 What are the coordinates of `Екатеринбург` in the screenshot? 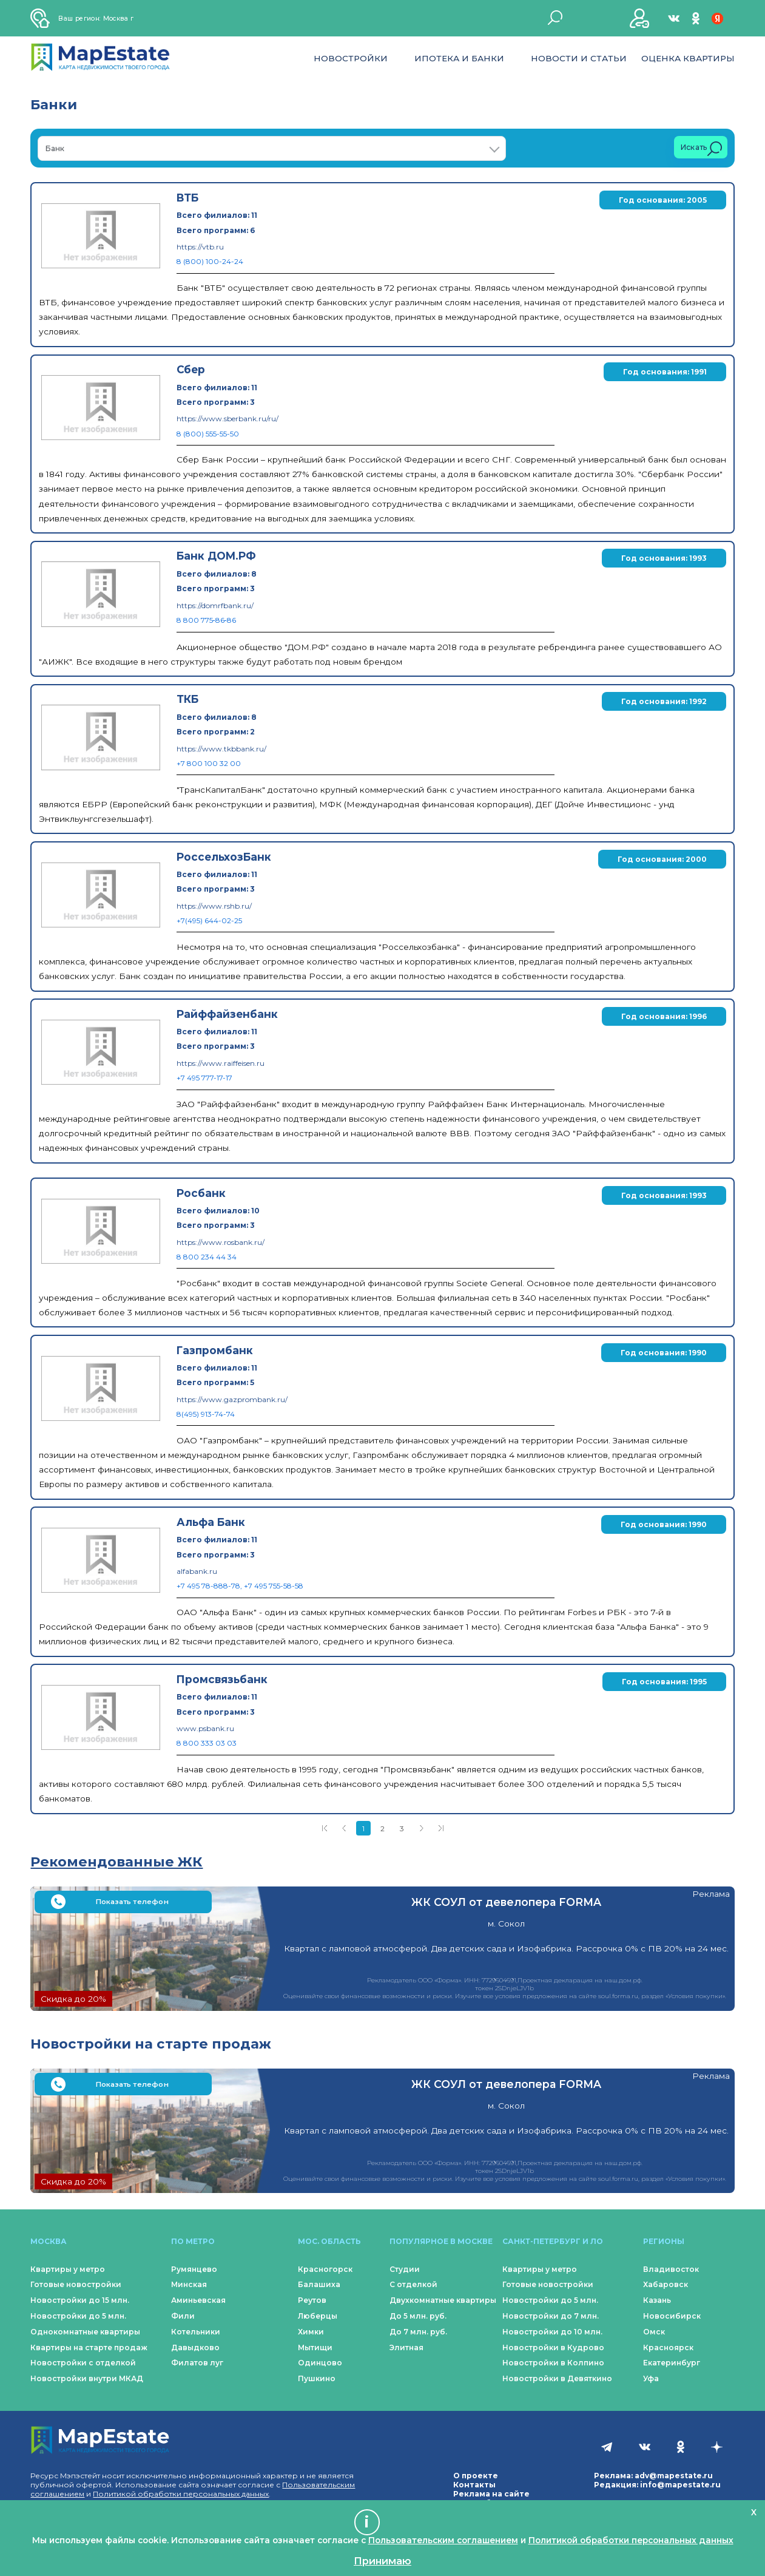 It's located at (671, 2362).